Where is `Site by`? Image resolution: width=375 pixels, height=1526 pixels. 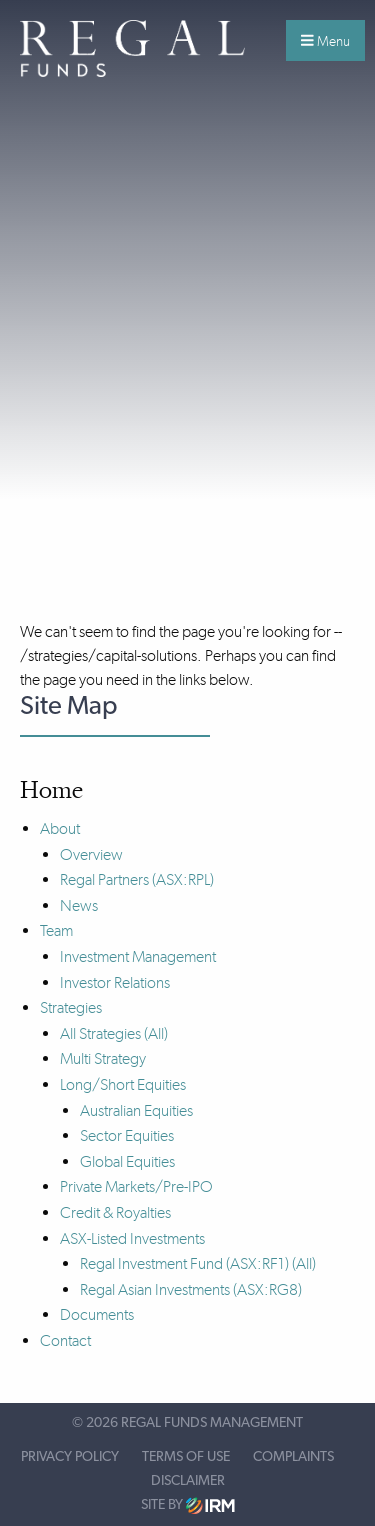
Site by is located at coordinates (188, 1505).